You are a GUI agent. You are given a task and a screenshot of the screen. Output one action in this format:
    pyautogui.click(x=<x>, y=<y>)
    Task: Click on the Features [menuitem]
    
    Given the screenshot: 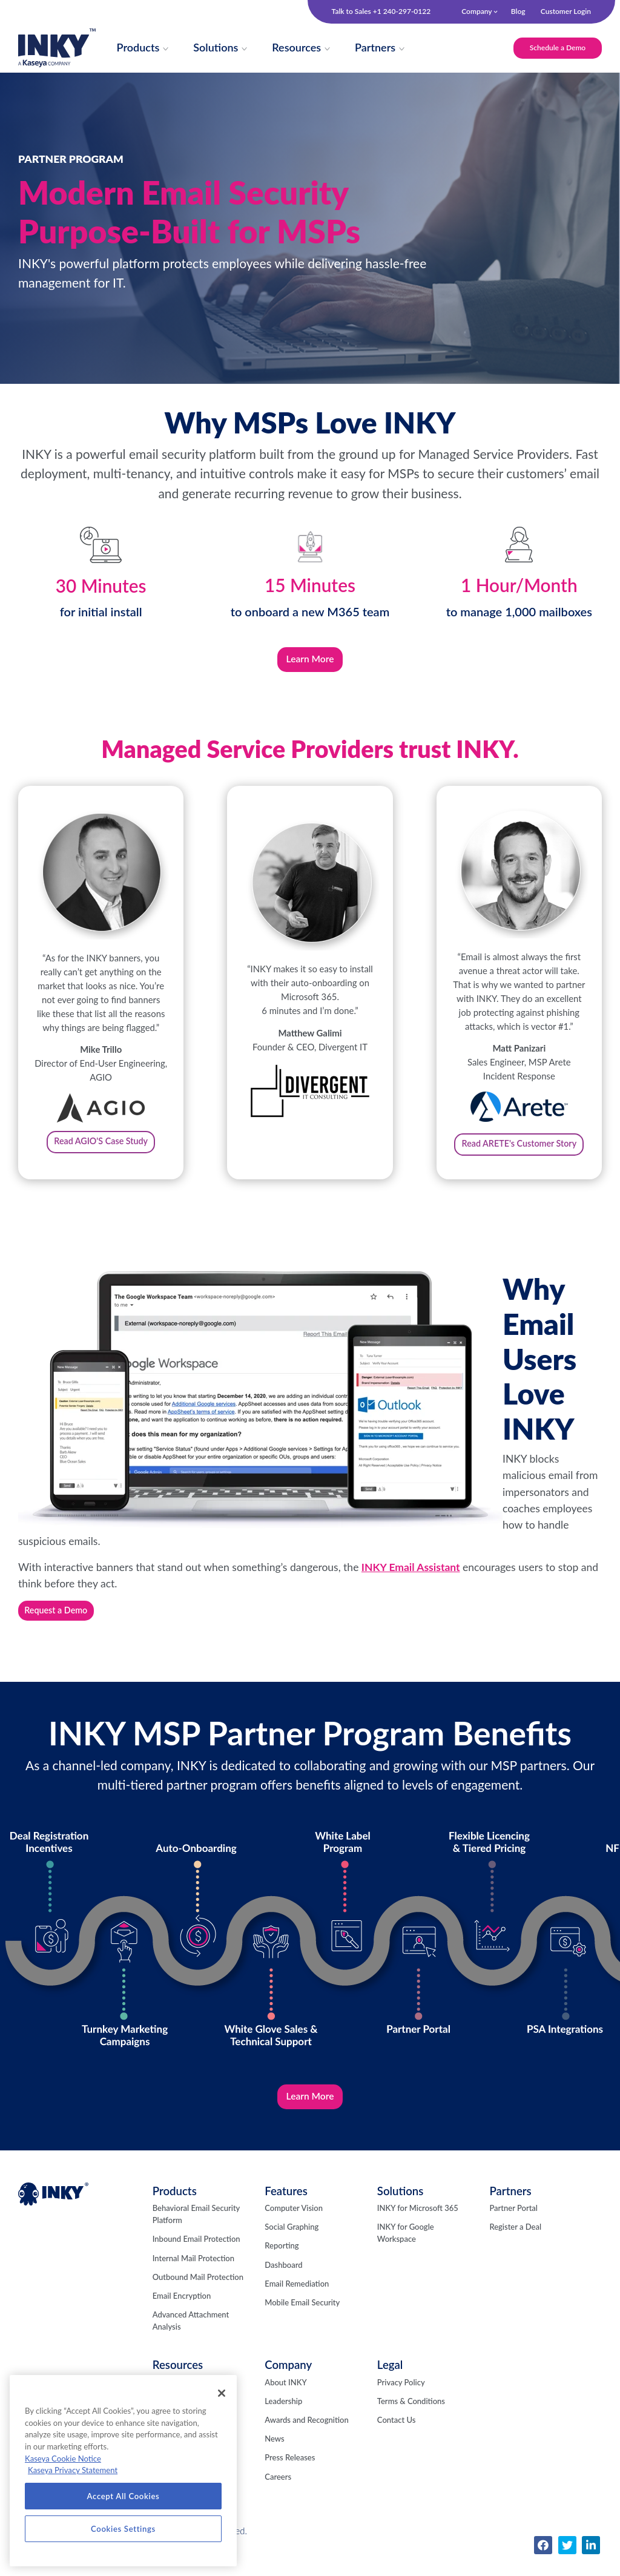 What is the action you would take?
    pyautogui.click(x=286, y=2208)
    